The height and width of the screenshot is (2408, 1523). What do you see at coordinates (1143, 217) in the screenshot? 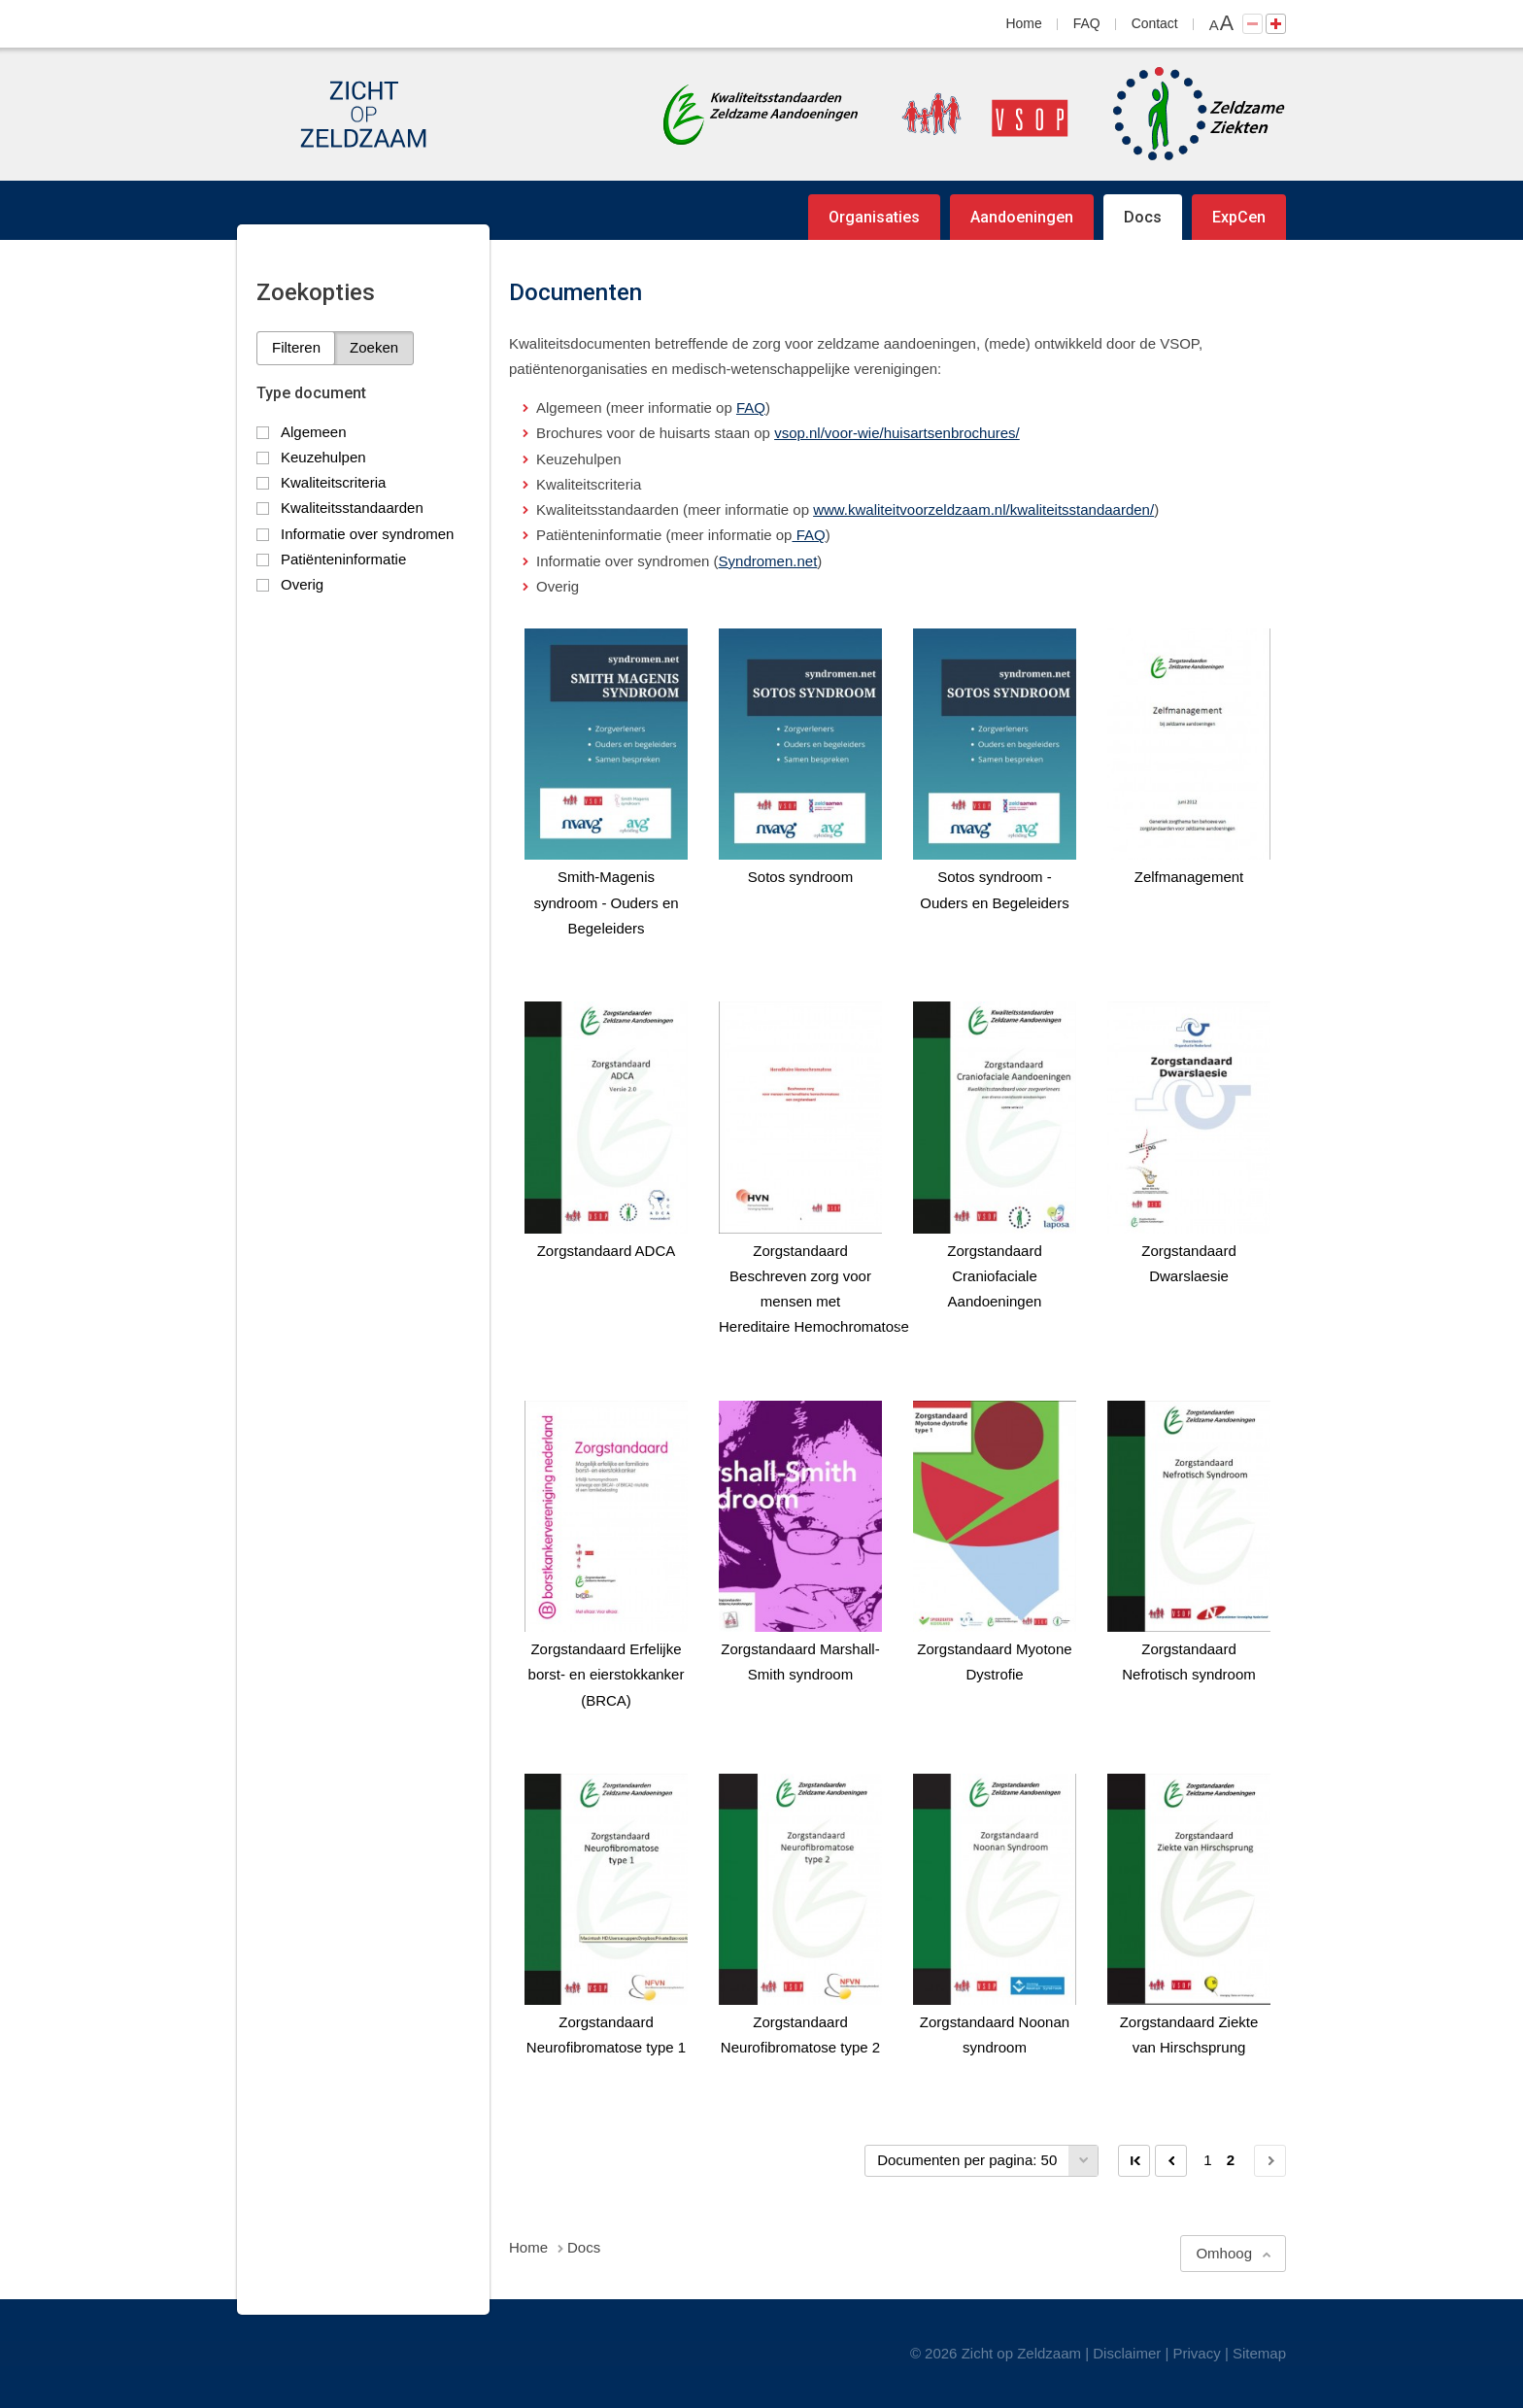
I see `Docs` at bounding box center [1143, 217].